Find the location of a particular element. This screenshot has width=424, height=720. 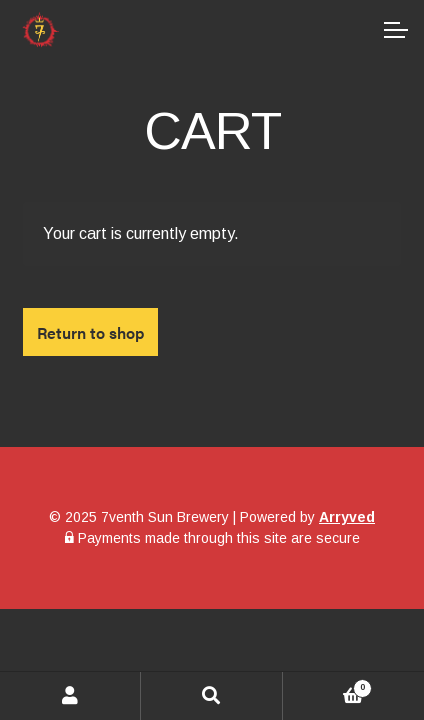

Return to shop is located at coordinates (90, 332).